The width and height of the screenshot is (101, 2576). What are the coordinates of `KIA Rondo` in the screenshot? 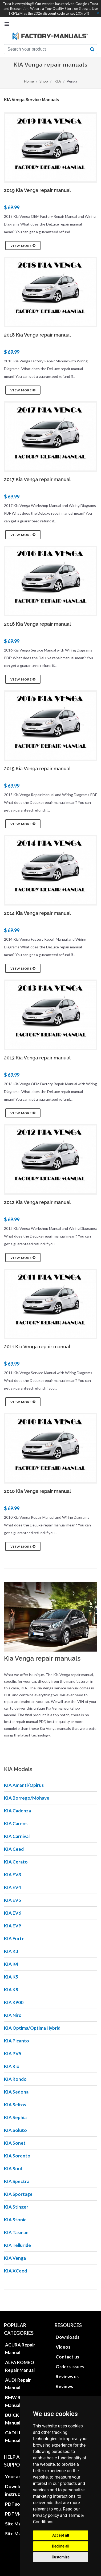 It's located at (15, 2079).